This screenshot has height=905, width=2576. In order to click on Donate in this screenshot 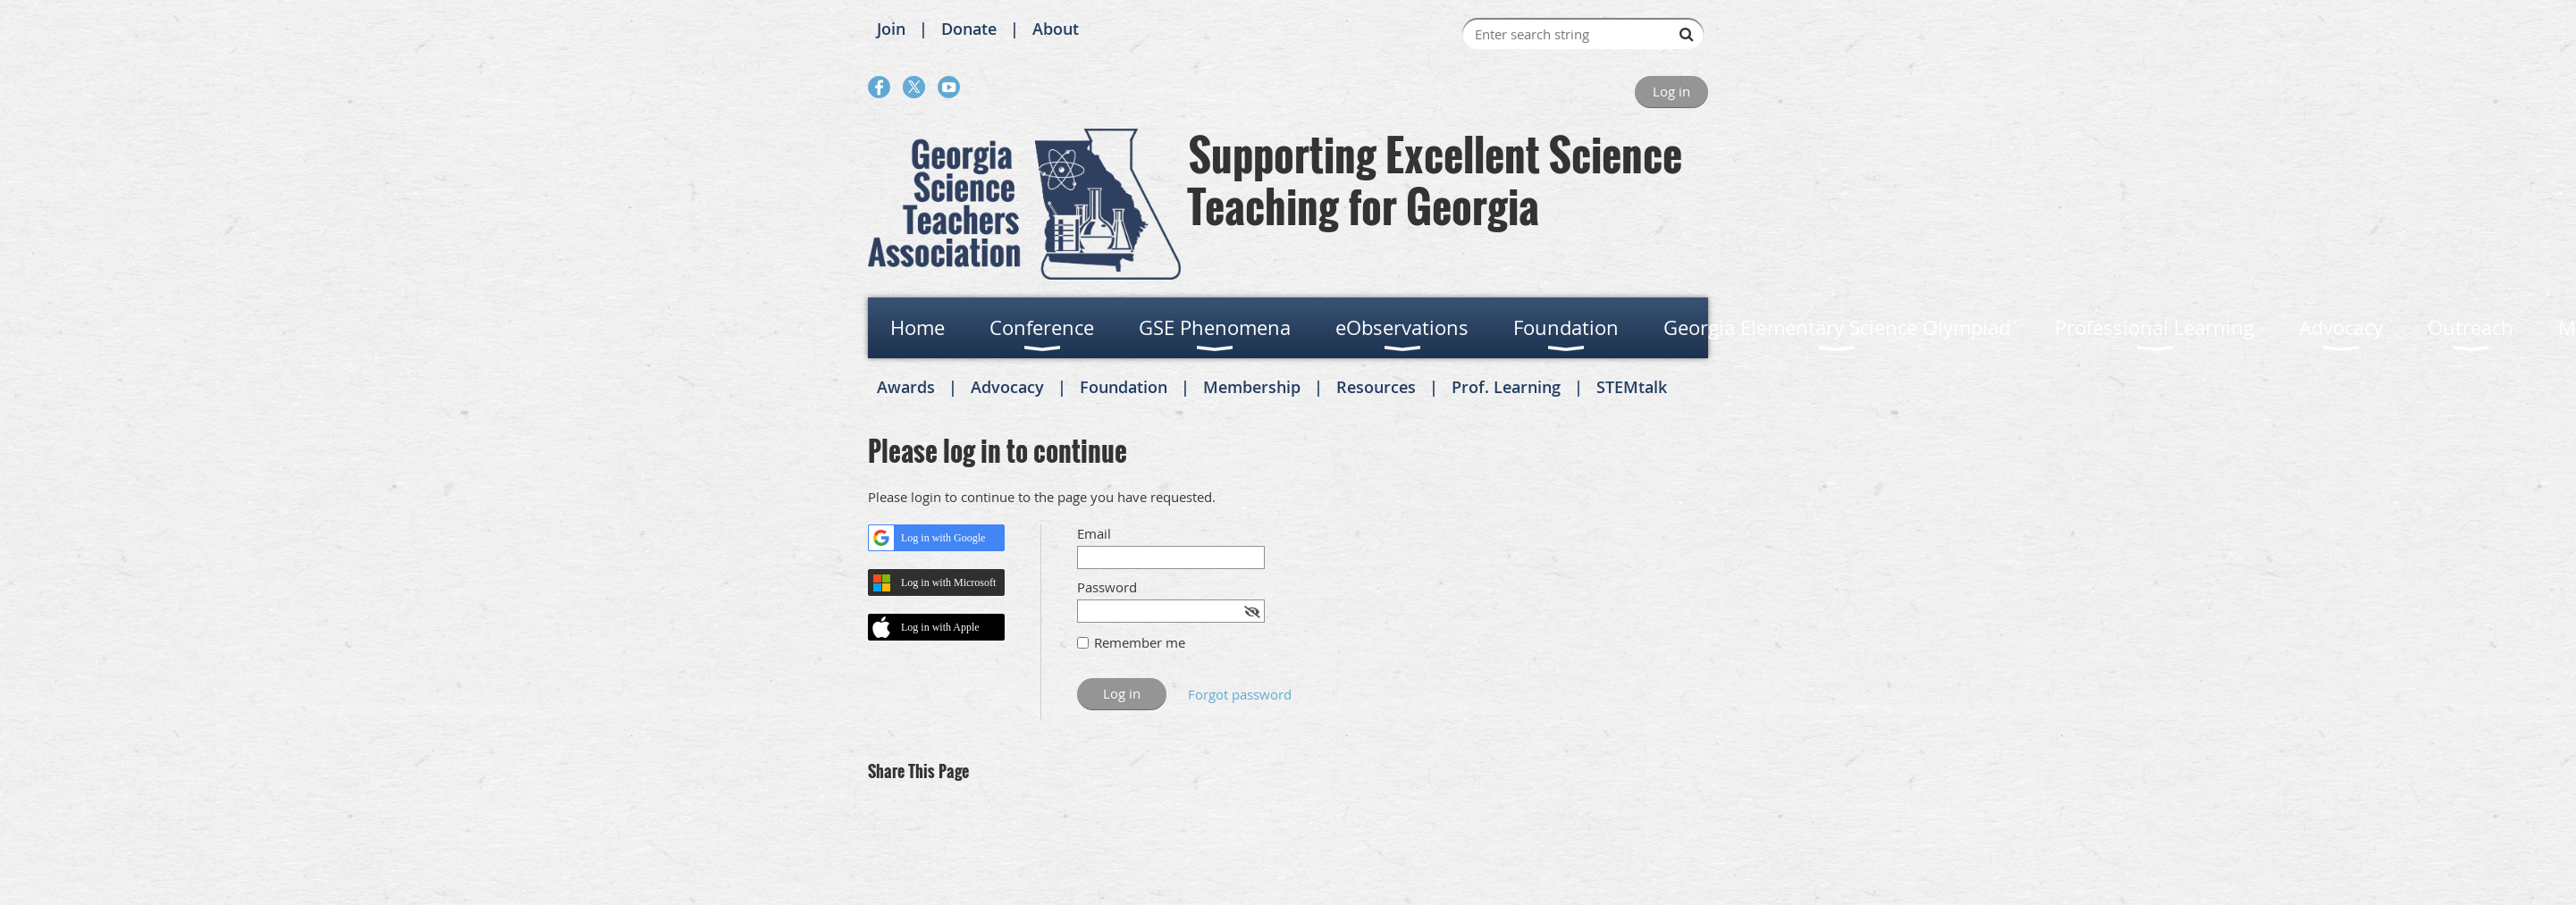, I will do `click(969, 28)`.